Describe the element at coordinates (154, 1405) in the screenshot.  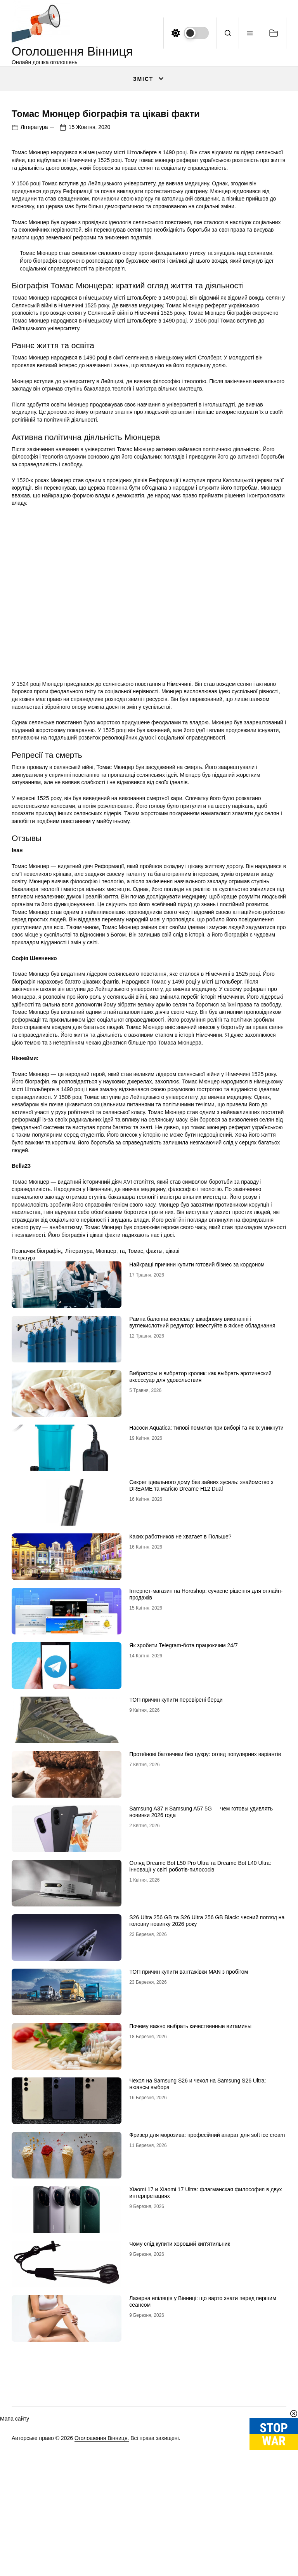
I see `факты` at that location.